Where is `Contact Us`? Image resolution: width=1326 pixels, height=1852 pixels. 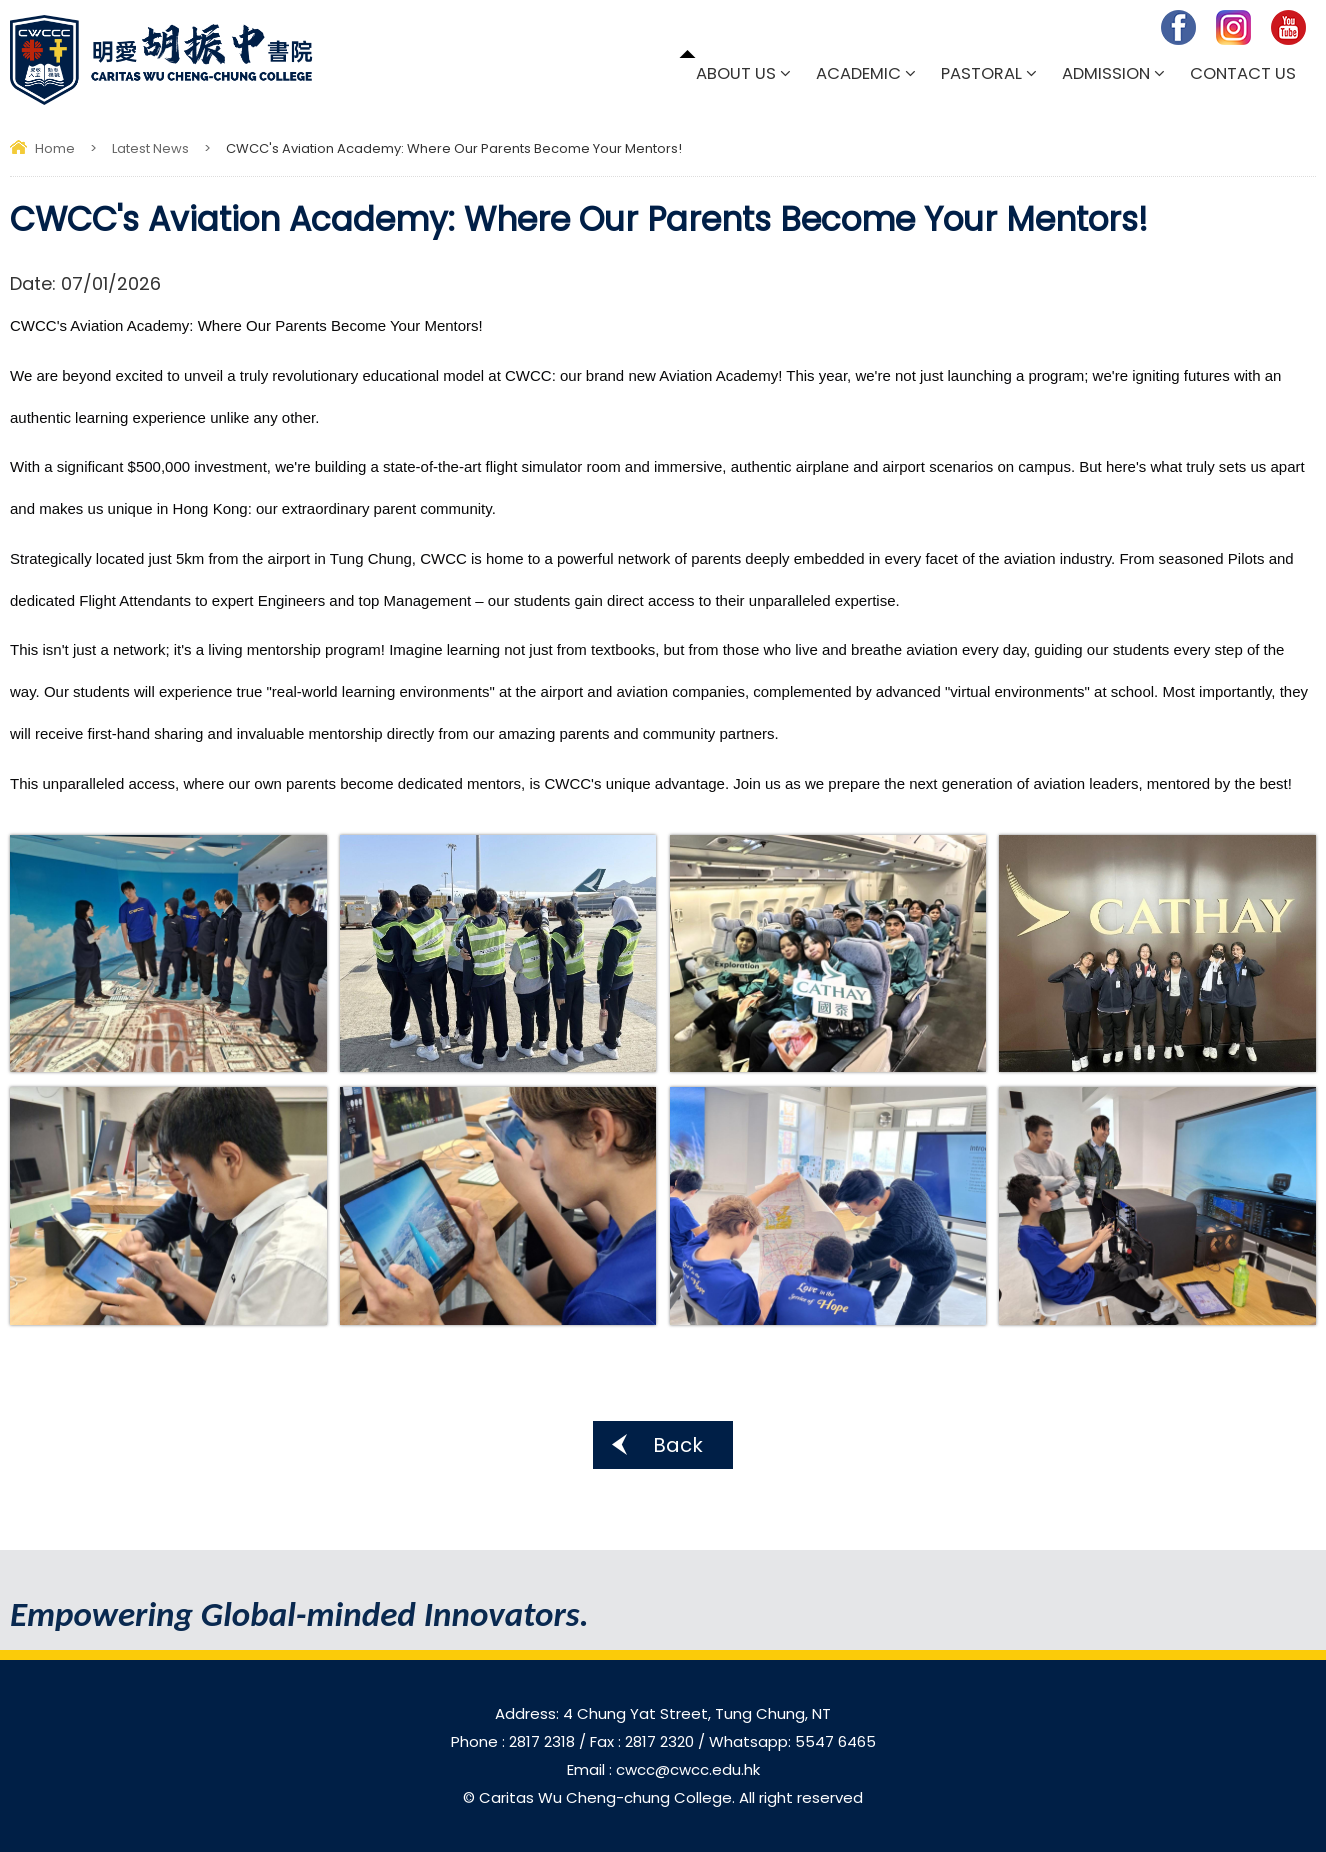 Contact Us is located at coordinates (1243, 73).